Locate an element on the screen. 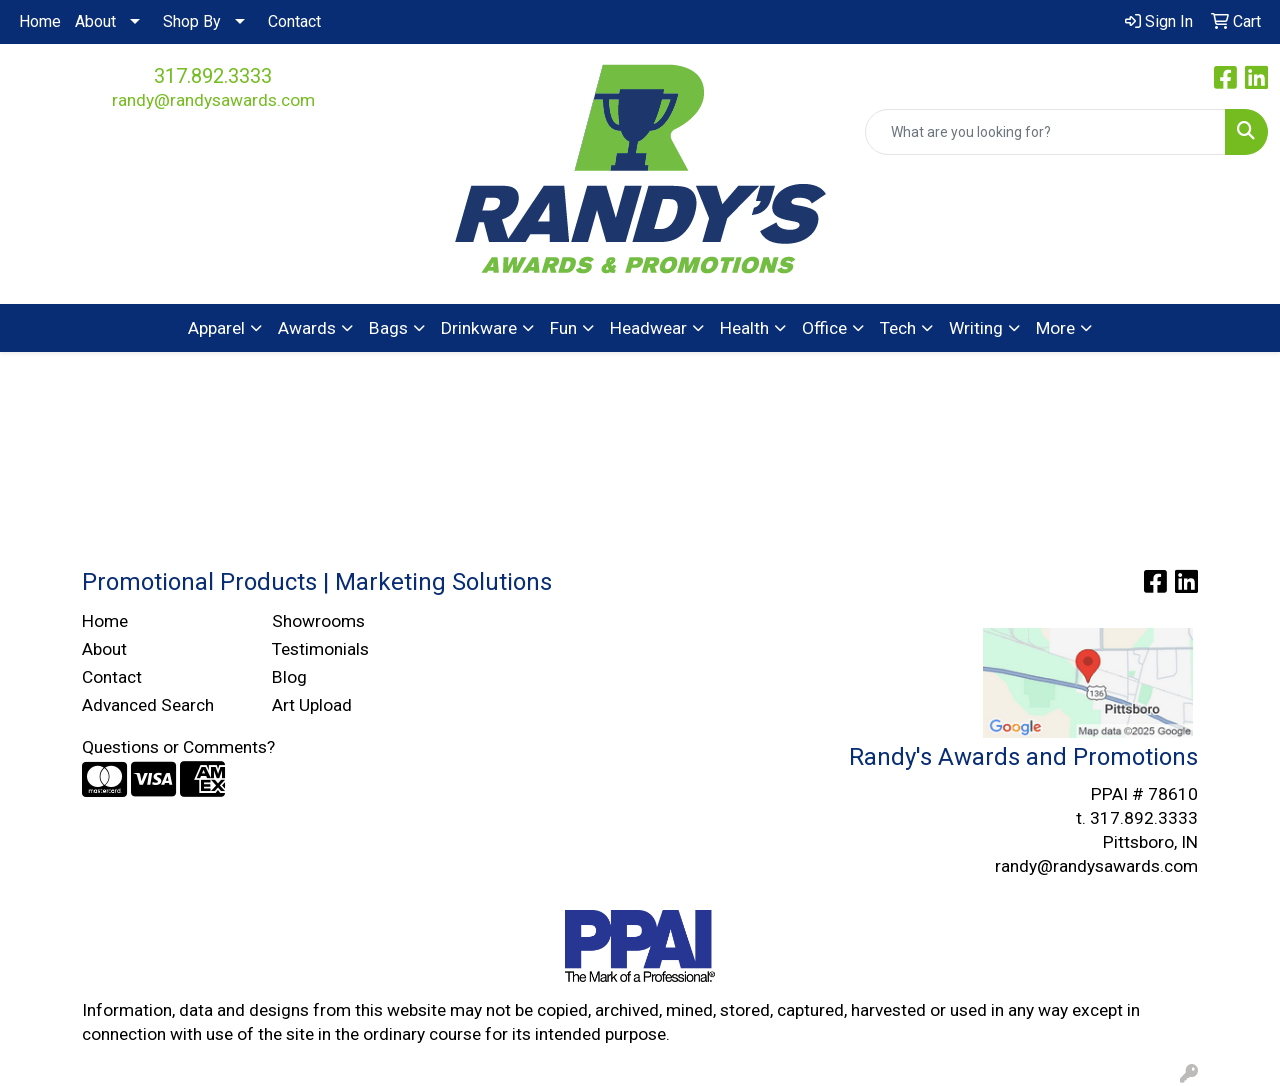 This screenshot has height=1086, width=1280. Office [button] is located at coordinates (824, 328).